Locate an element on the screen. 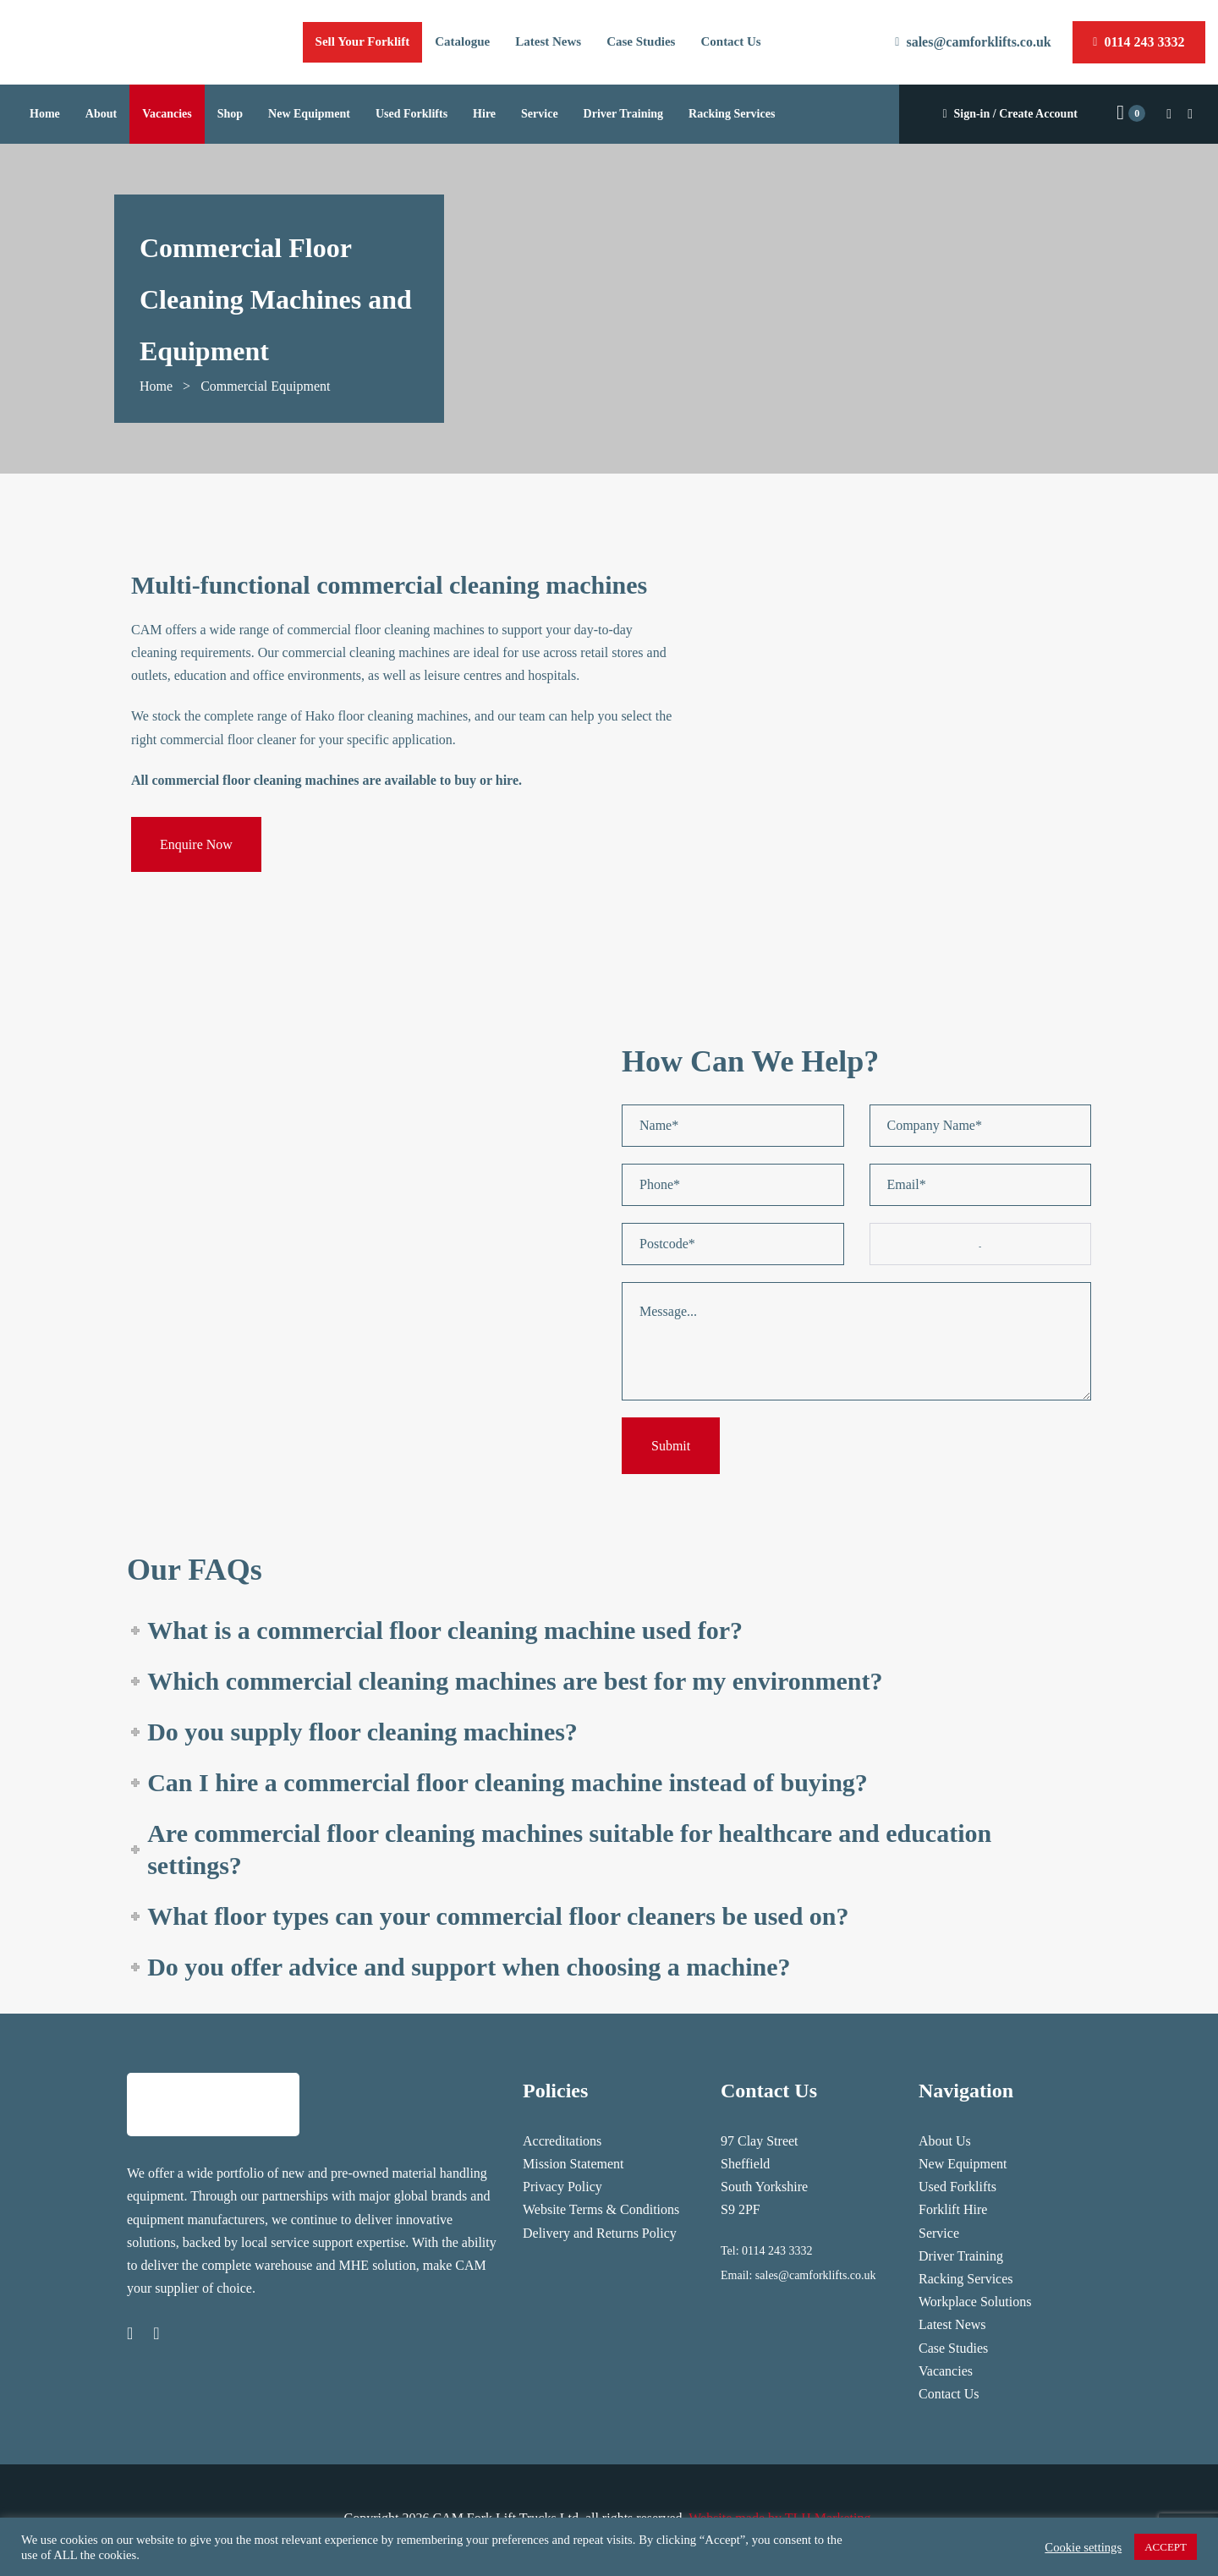 This screenshot has height=2576, width=1218. Racking Services is located at coordinates (966, 2279).